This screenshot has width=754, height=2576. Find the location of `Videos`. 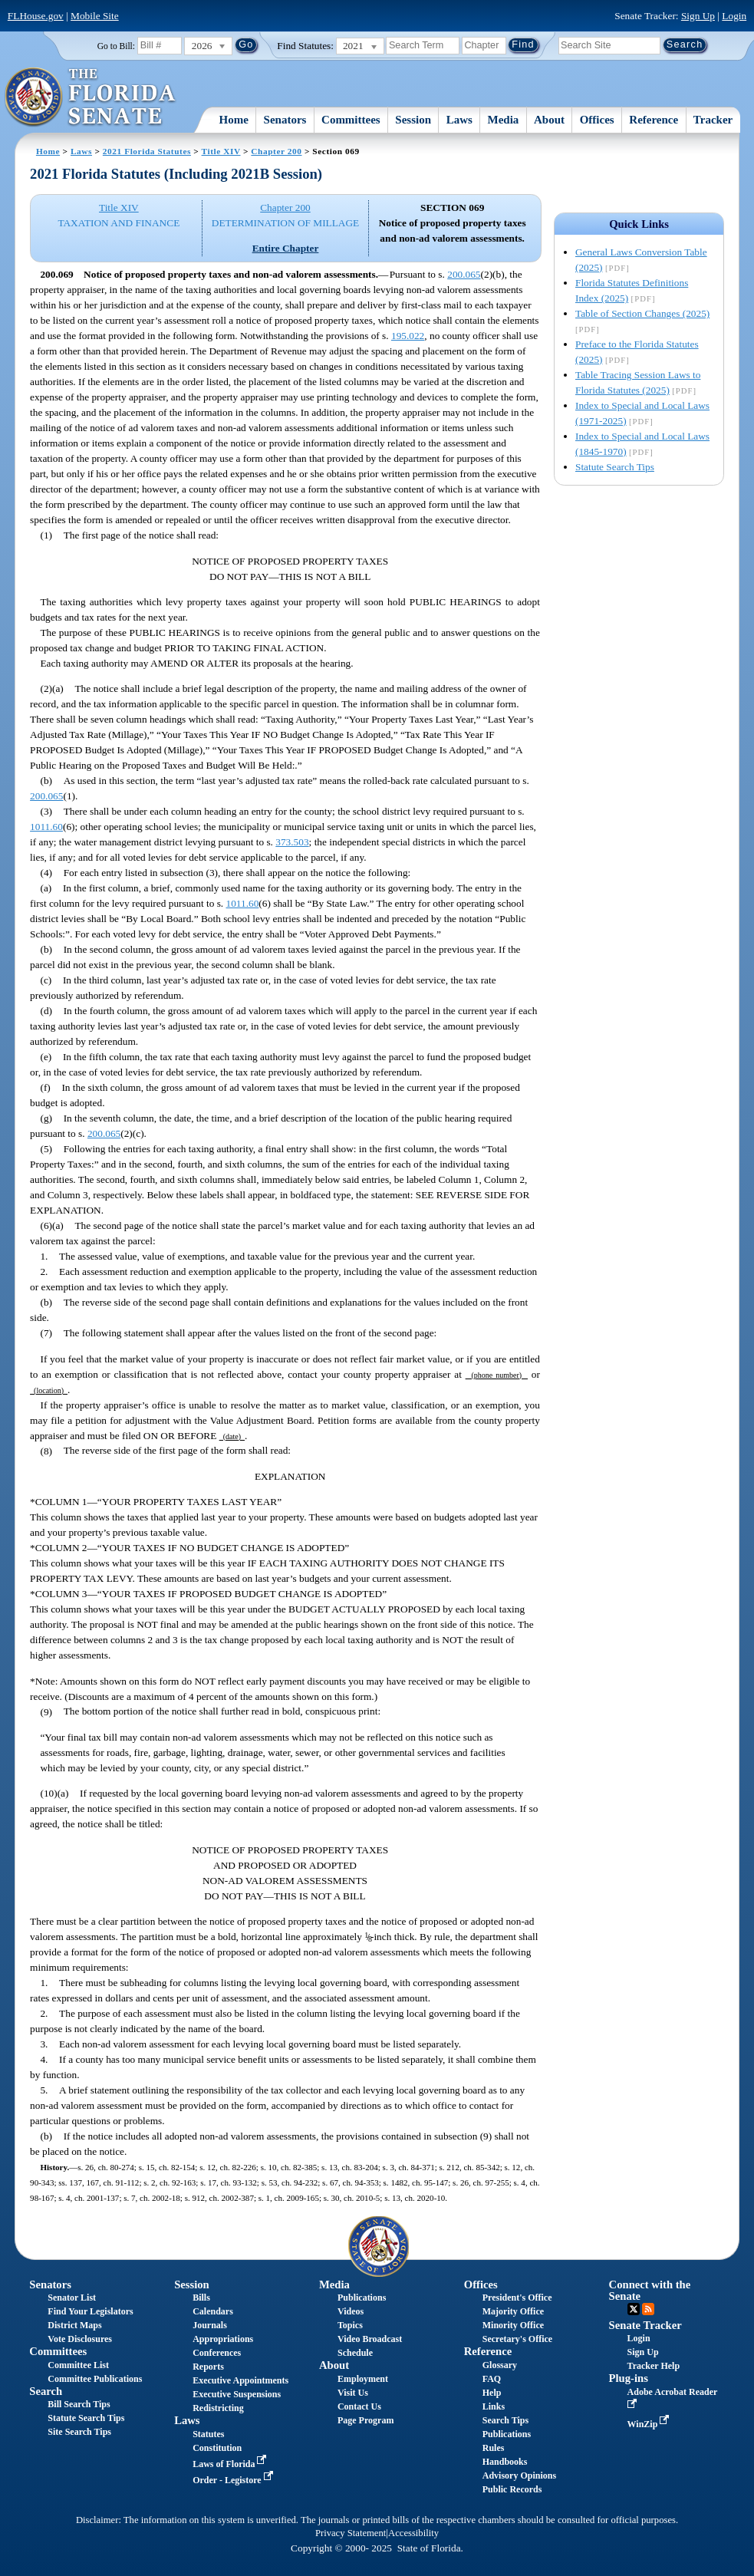

Videos is located at coordinates (350, 2311).